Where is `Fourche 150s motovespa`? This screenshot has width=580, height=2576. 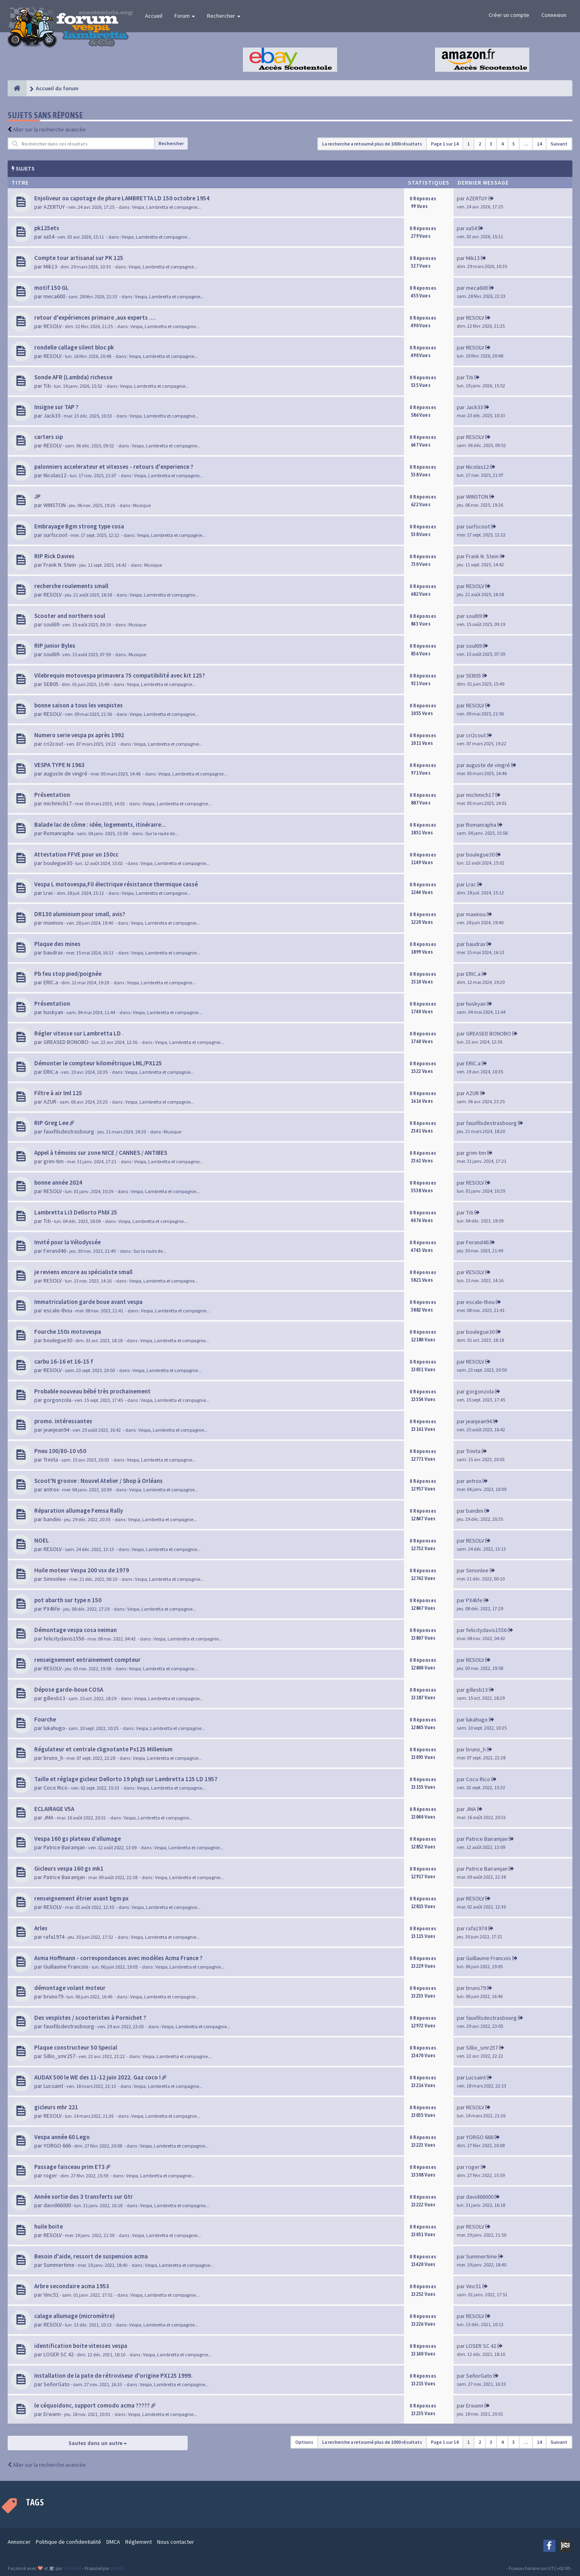
Fourche 150s motovespa is located at coordinates (67, 1331).